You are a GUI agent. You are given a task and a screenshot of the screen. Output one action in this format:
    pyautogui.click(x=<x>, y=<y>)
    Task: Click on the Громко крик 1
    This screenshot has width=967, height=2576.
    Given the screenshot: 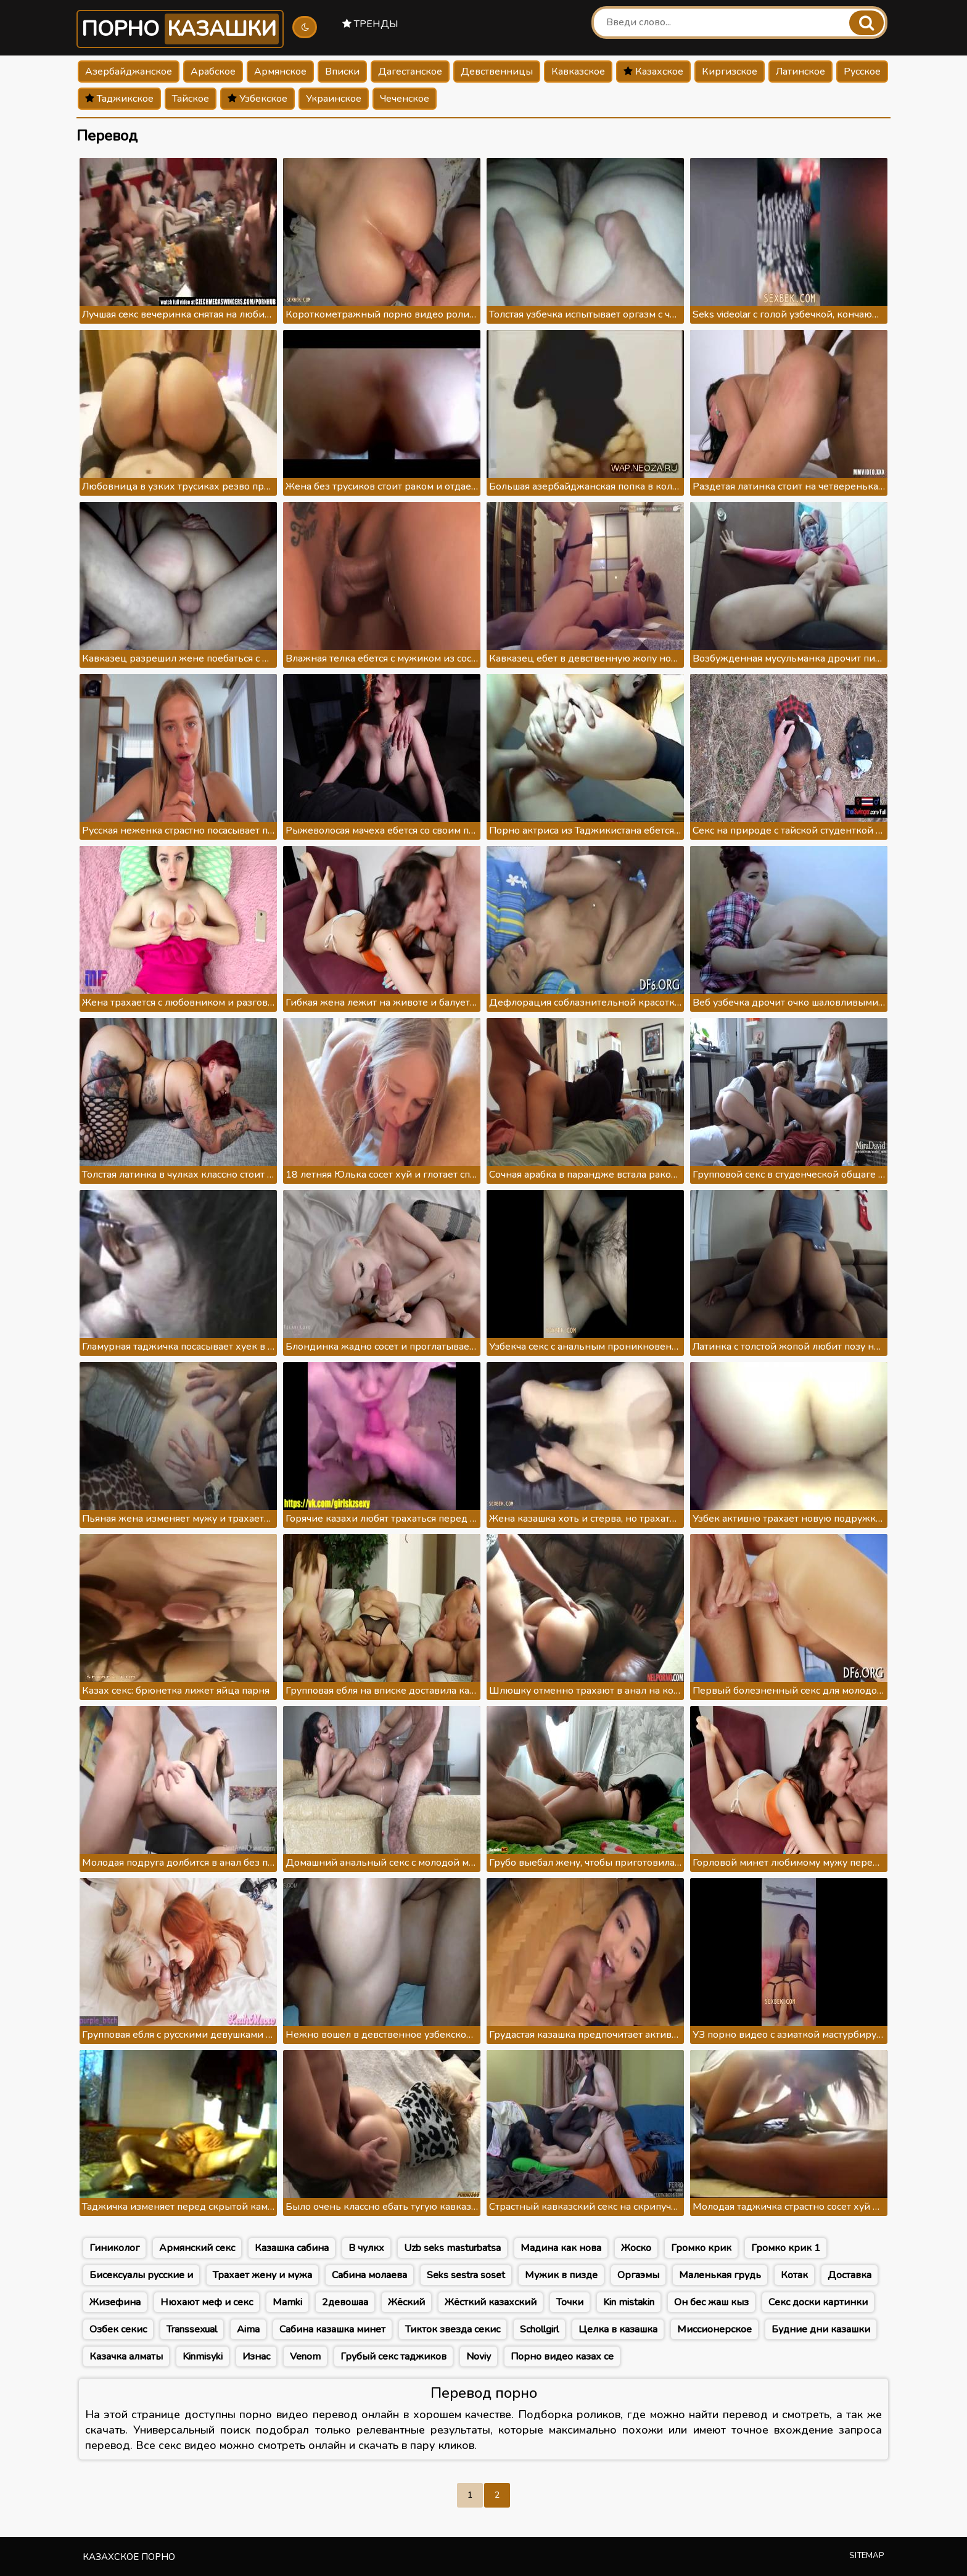 What is the action you would take?
    pyautogui.click(x=785, y=2248)
    